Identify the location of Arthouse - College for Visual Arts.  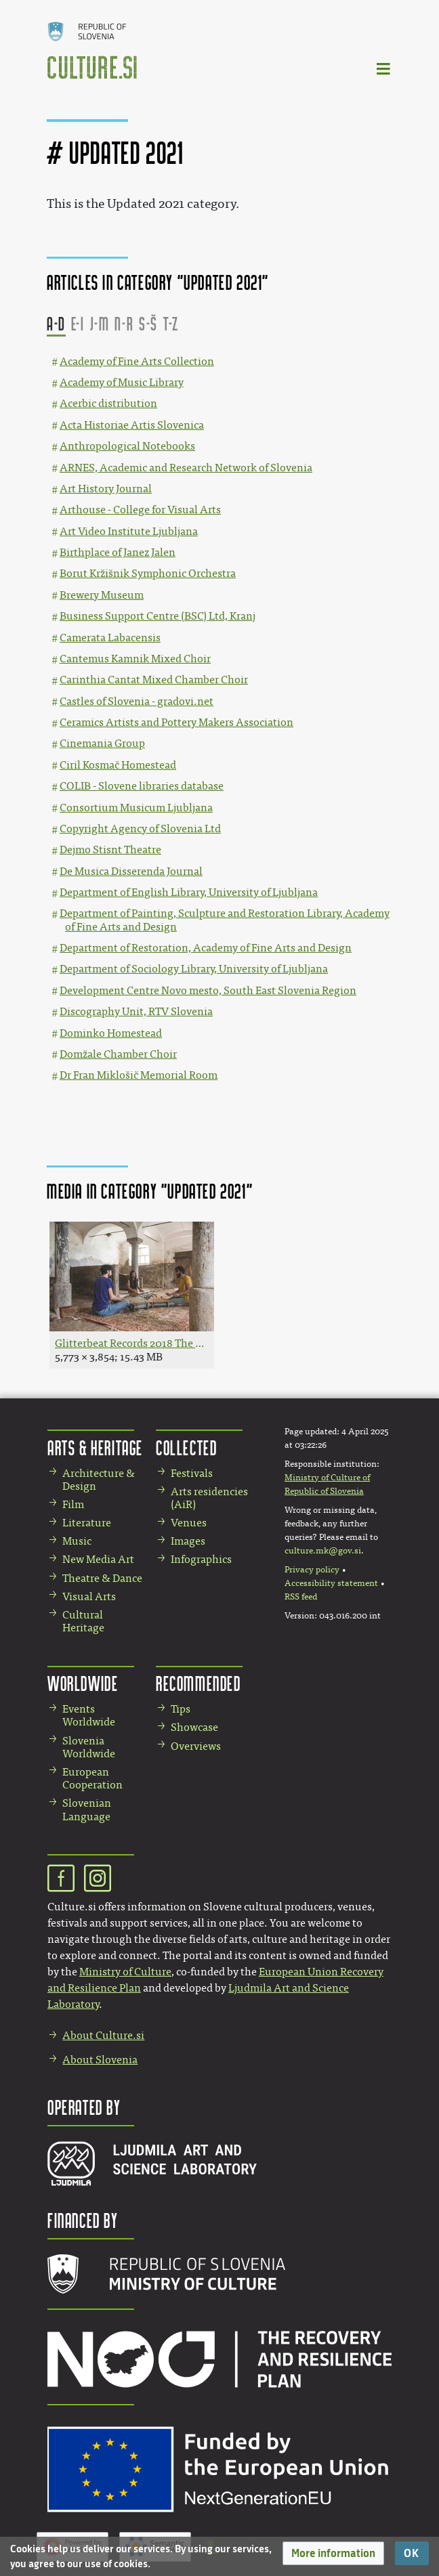
(140, 509).